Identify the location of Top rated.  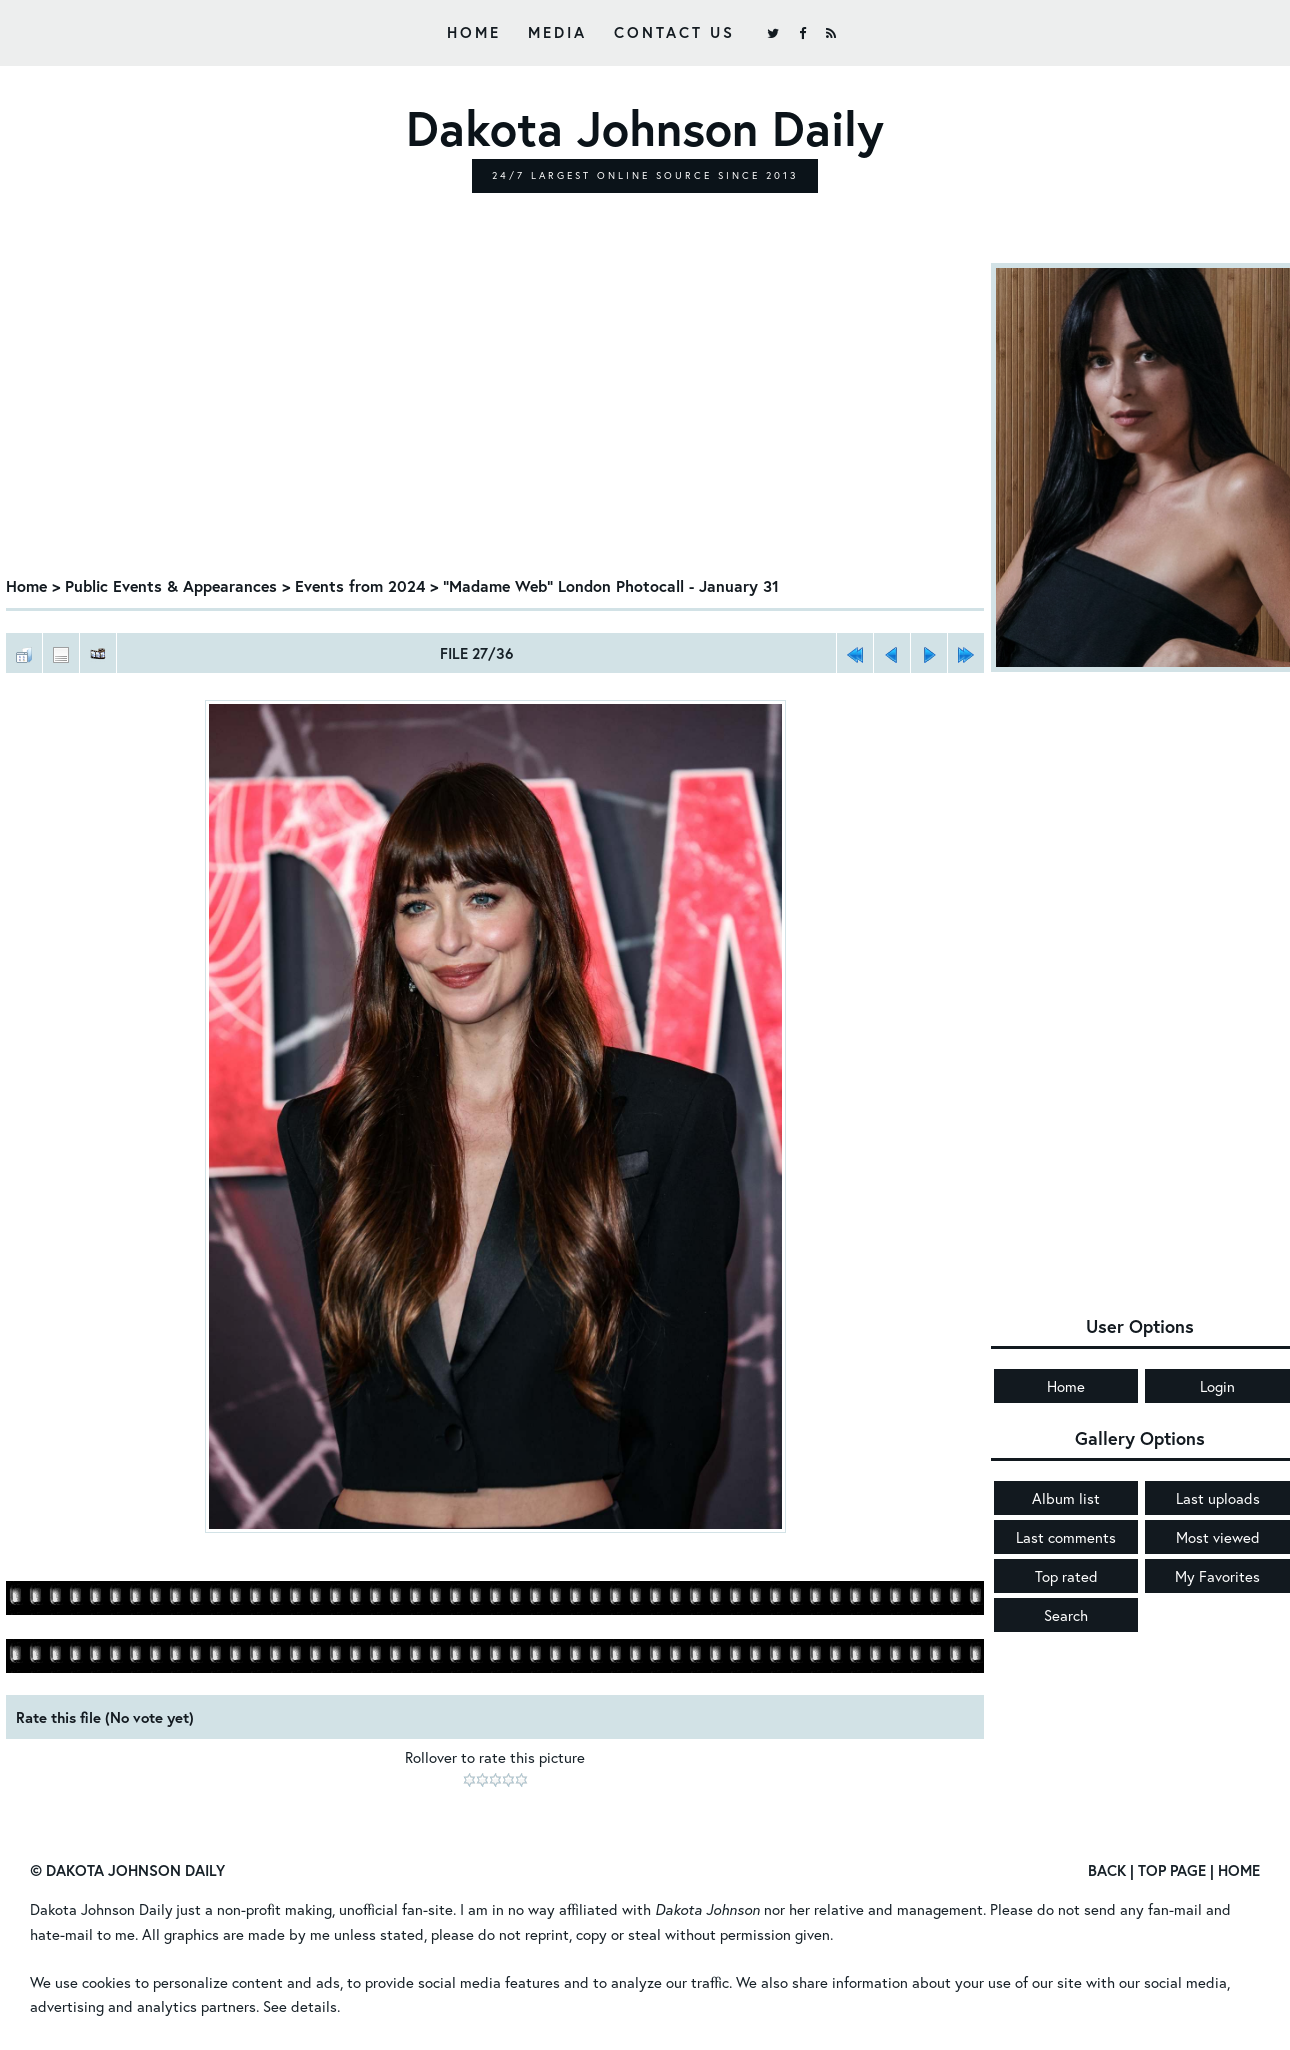
(1066, 1576).